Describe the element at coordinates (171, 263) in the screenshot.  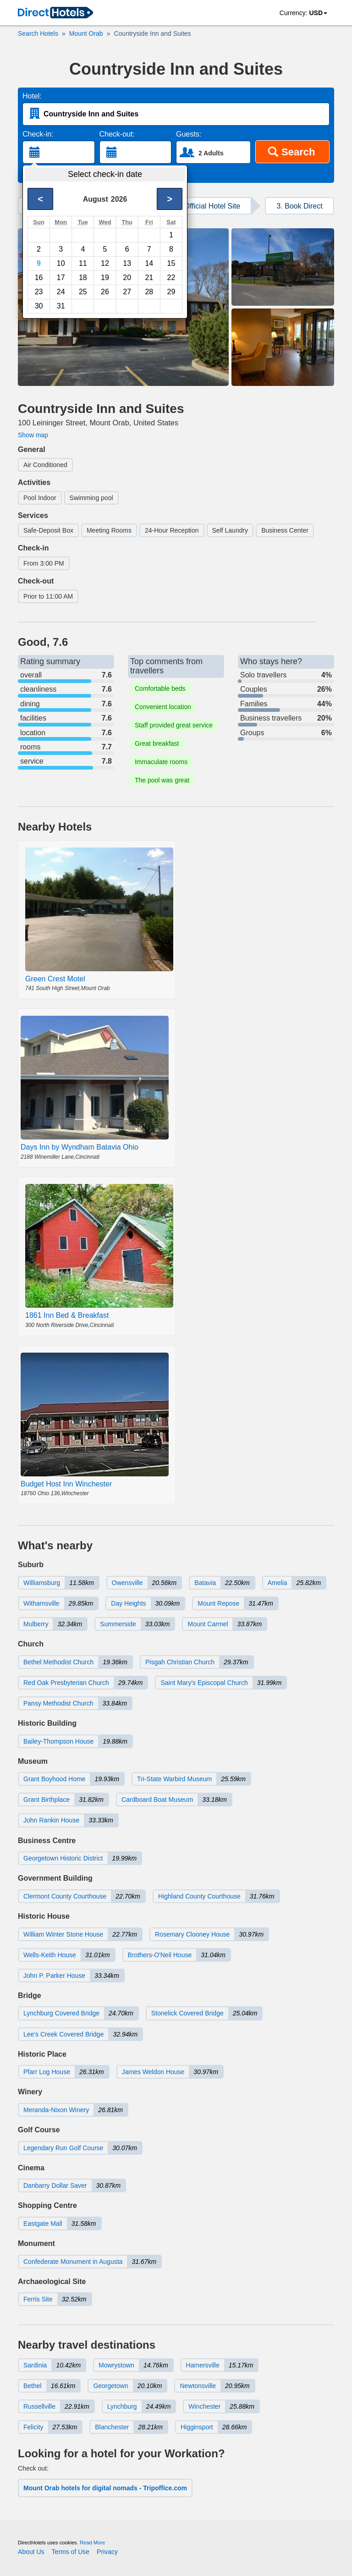
I see `15` at that location.